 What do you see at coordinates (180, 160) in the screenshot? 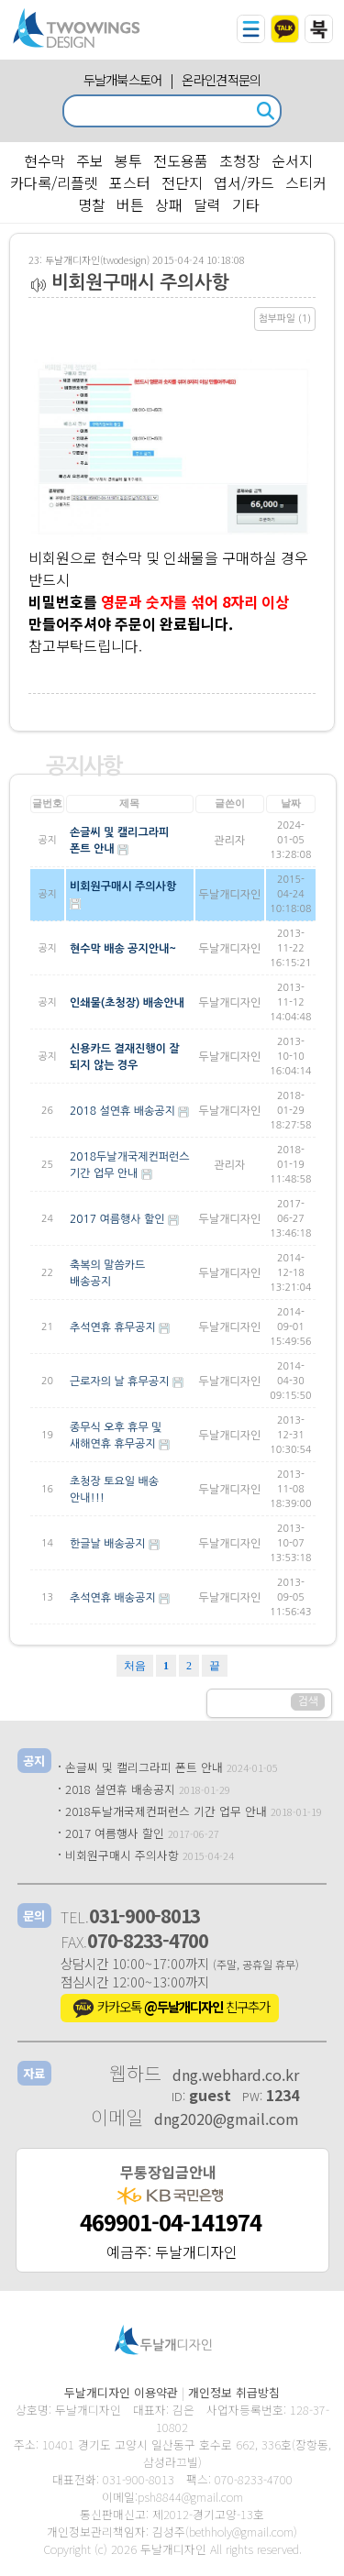
I see `전도용품` at bounding box center [180, 160].